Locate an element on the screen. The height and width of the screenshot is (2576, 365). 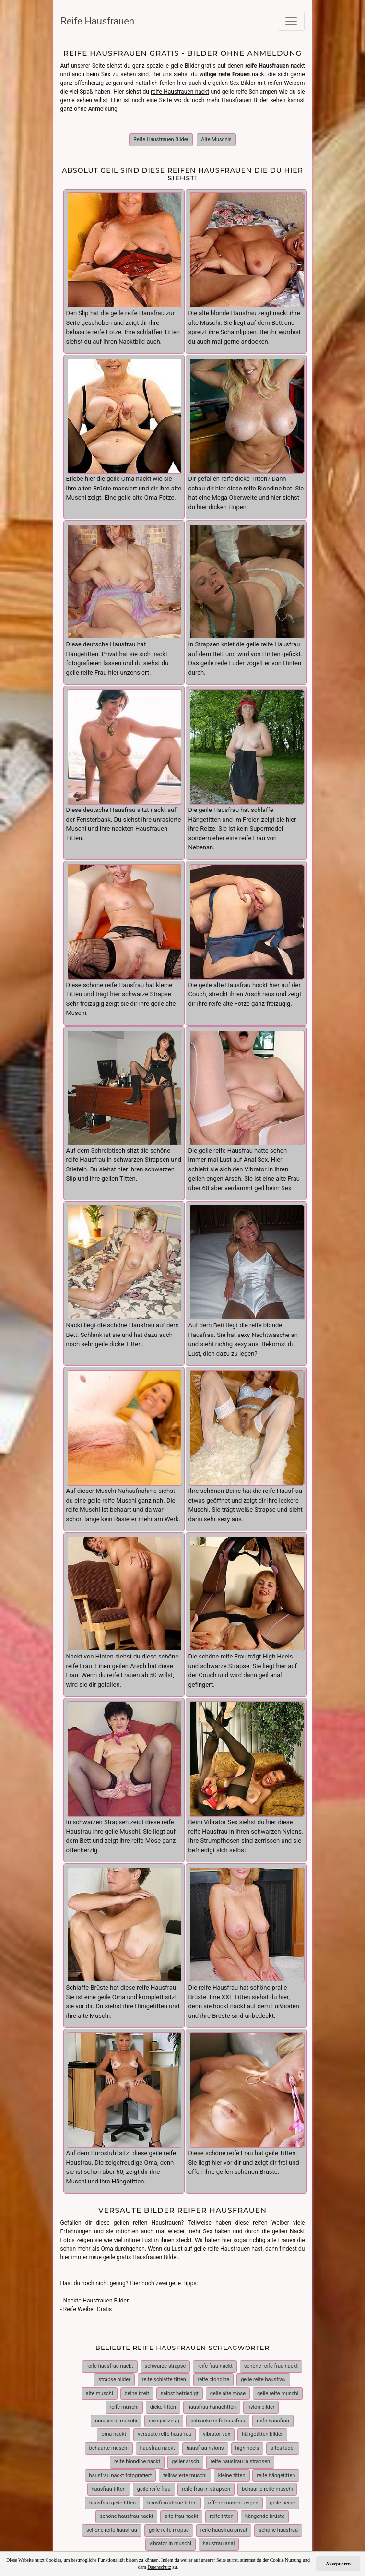
behaarte reife muschi is located at coordinates (267, 2483).